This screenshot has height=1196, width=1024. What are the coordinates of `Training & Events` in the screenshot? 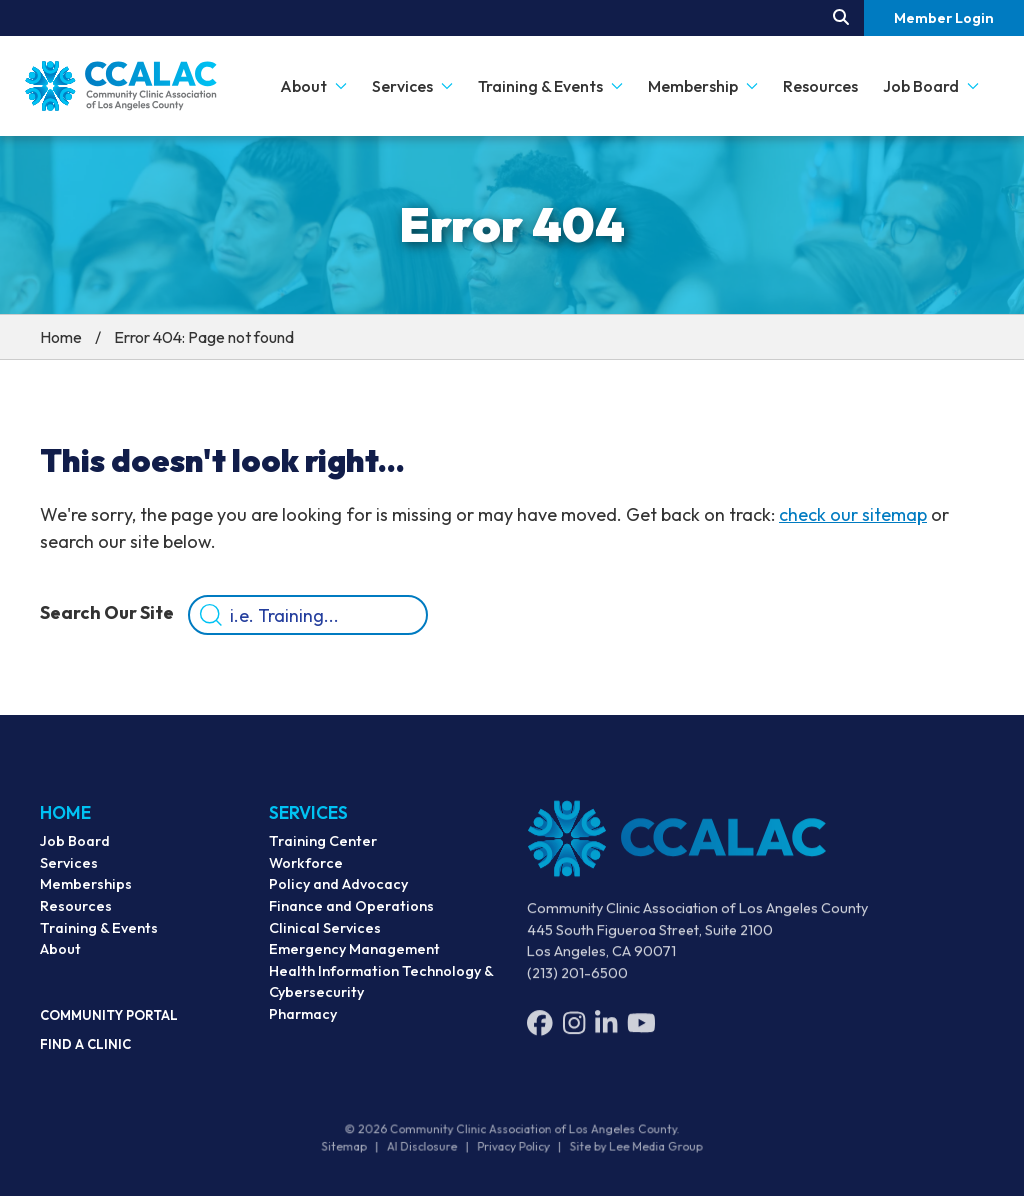 It's located at (99, 934).